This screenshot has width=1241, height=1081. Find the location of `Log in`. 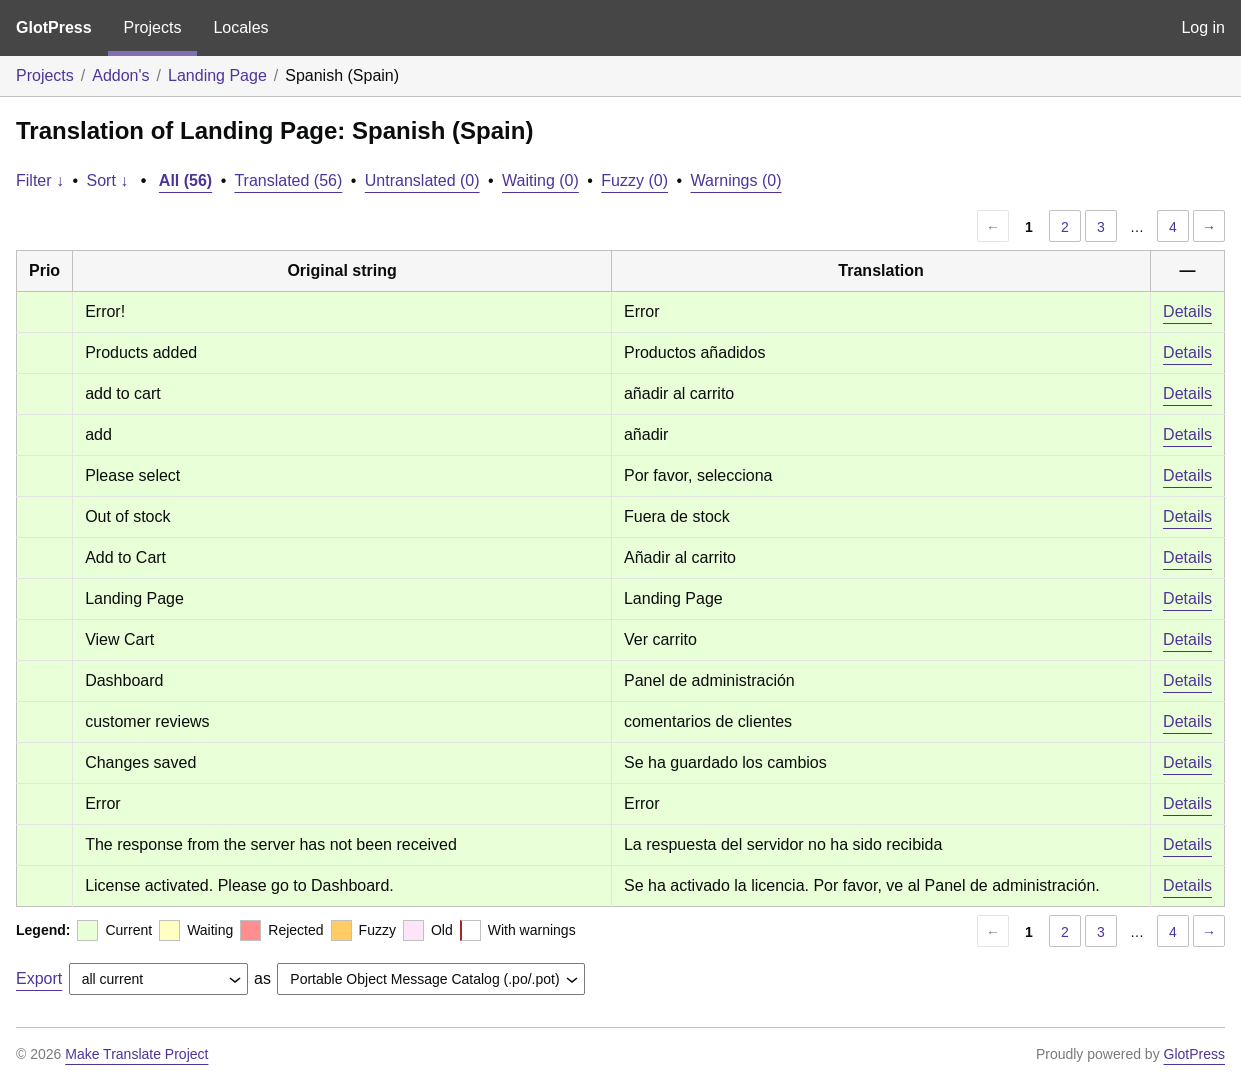

Log in is located at coordinates (1203, 27).